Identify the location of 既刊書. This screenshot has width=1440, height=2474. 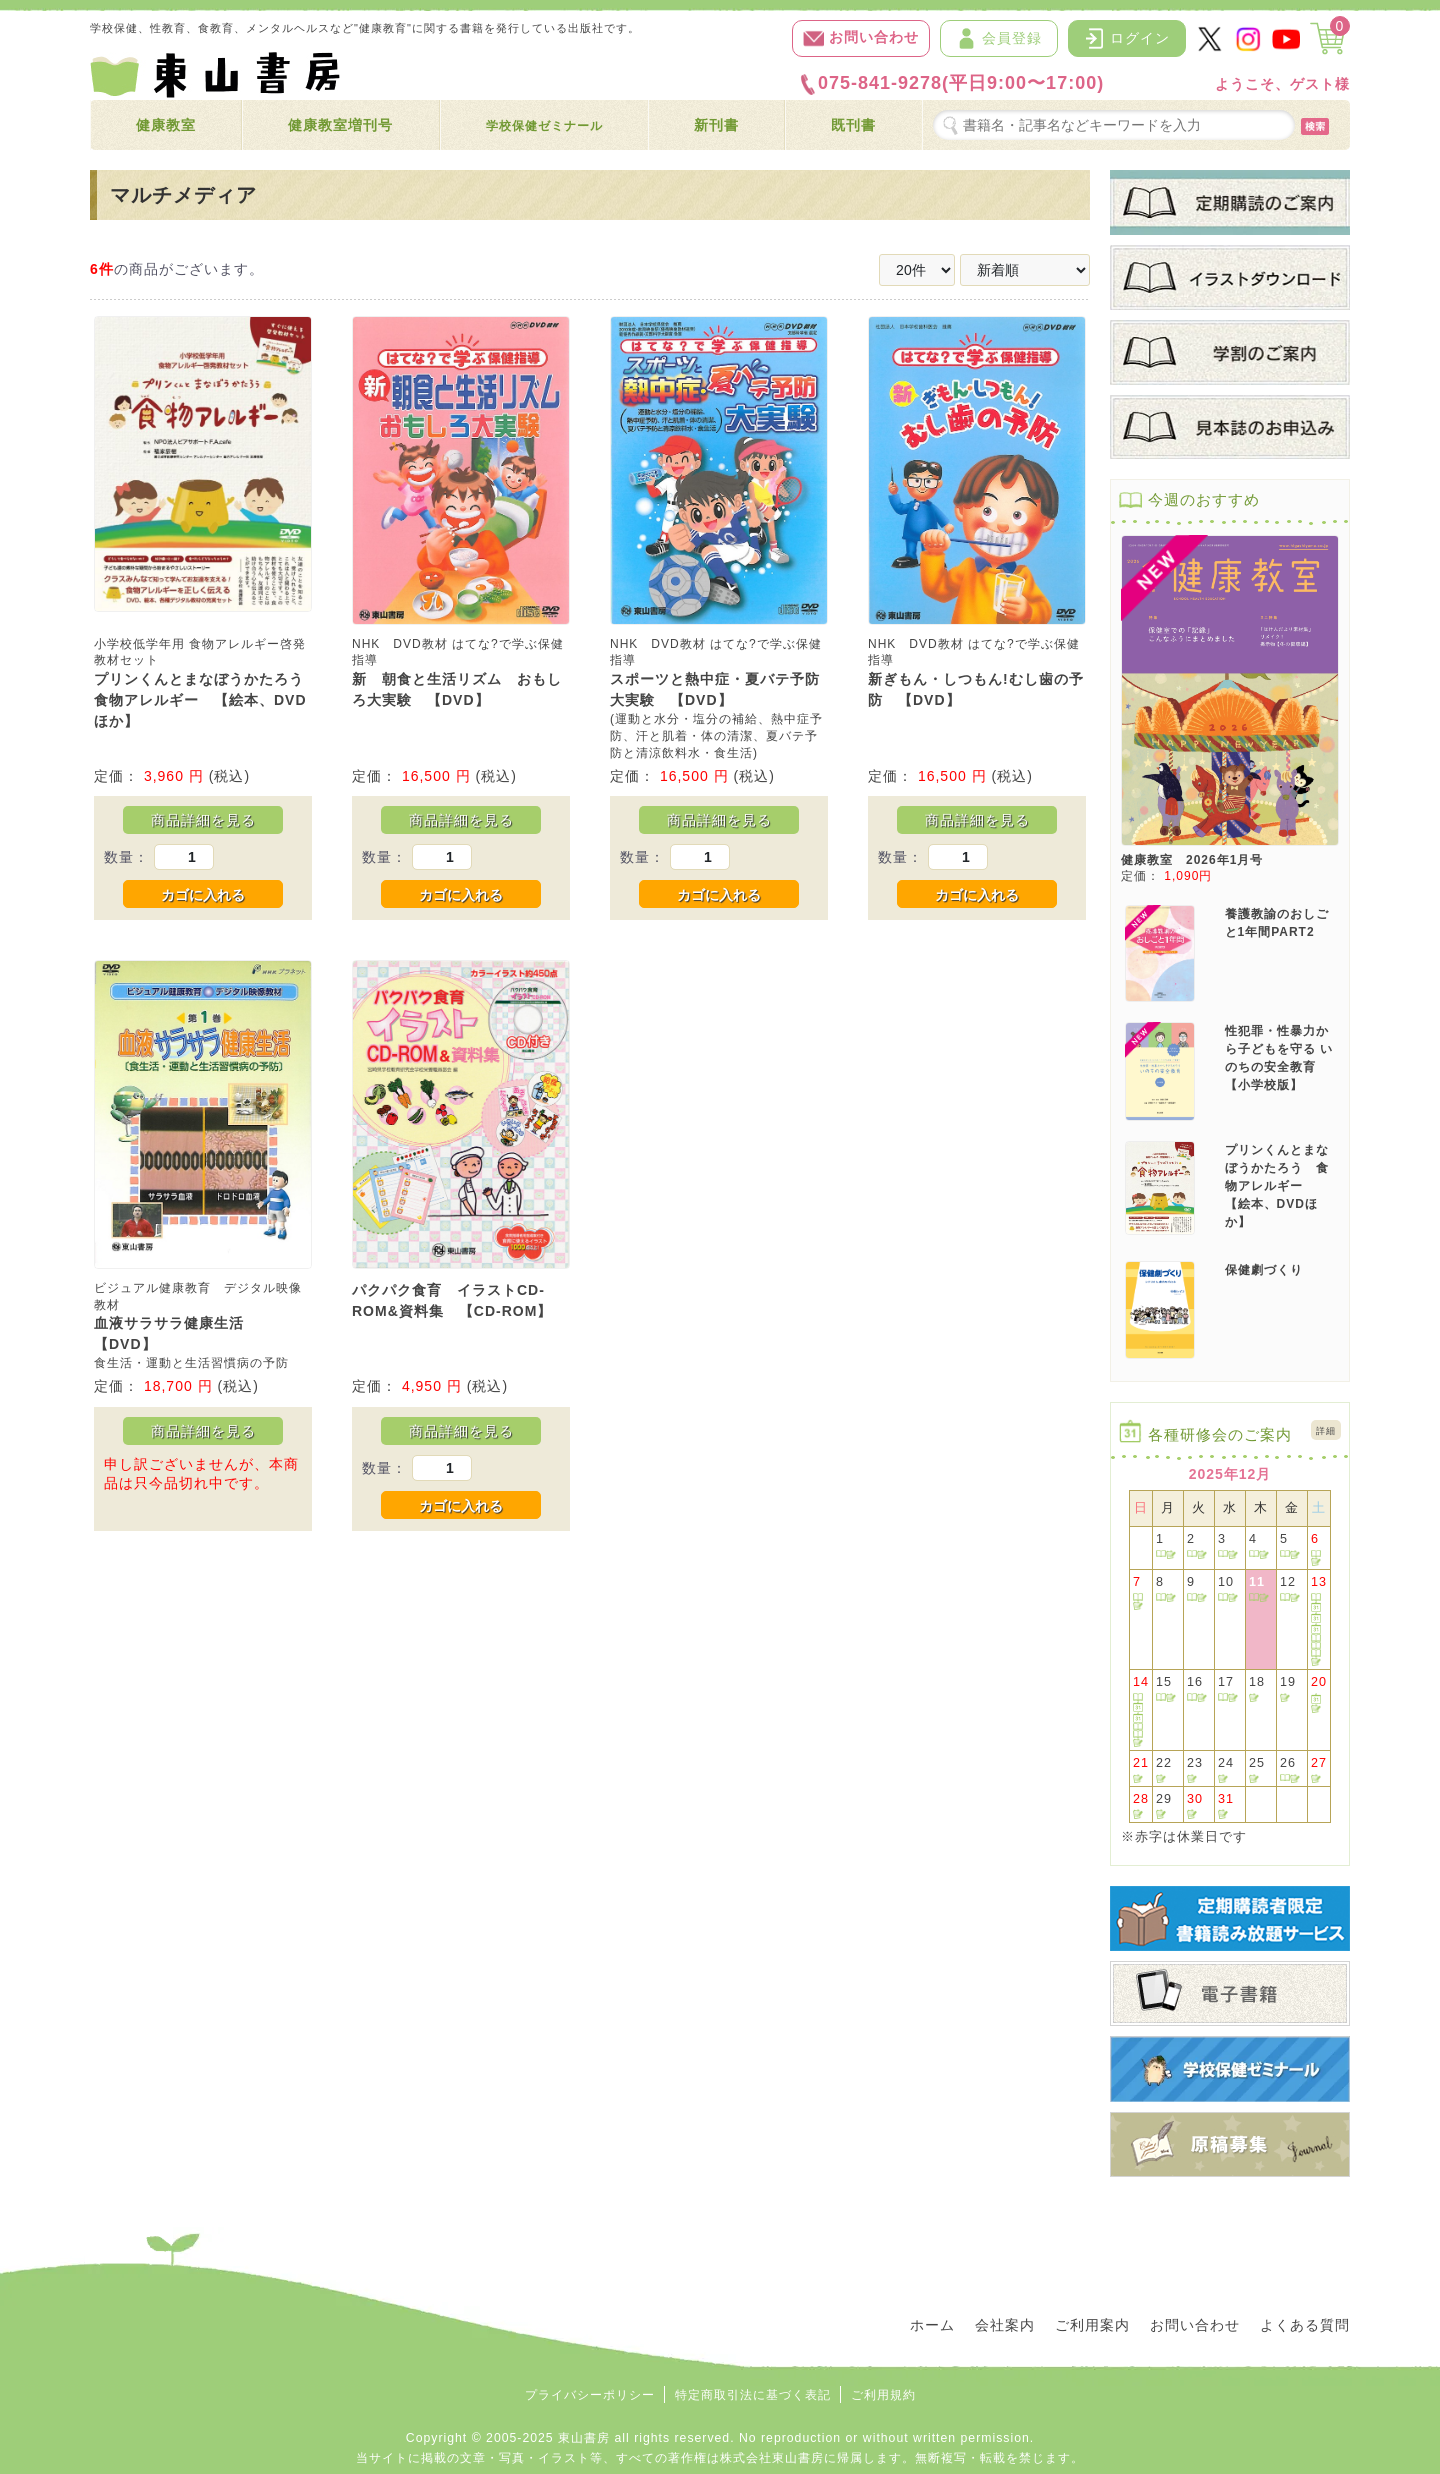
(853, 125).